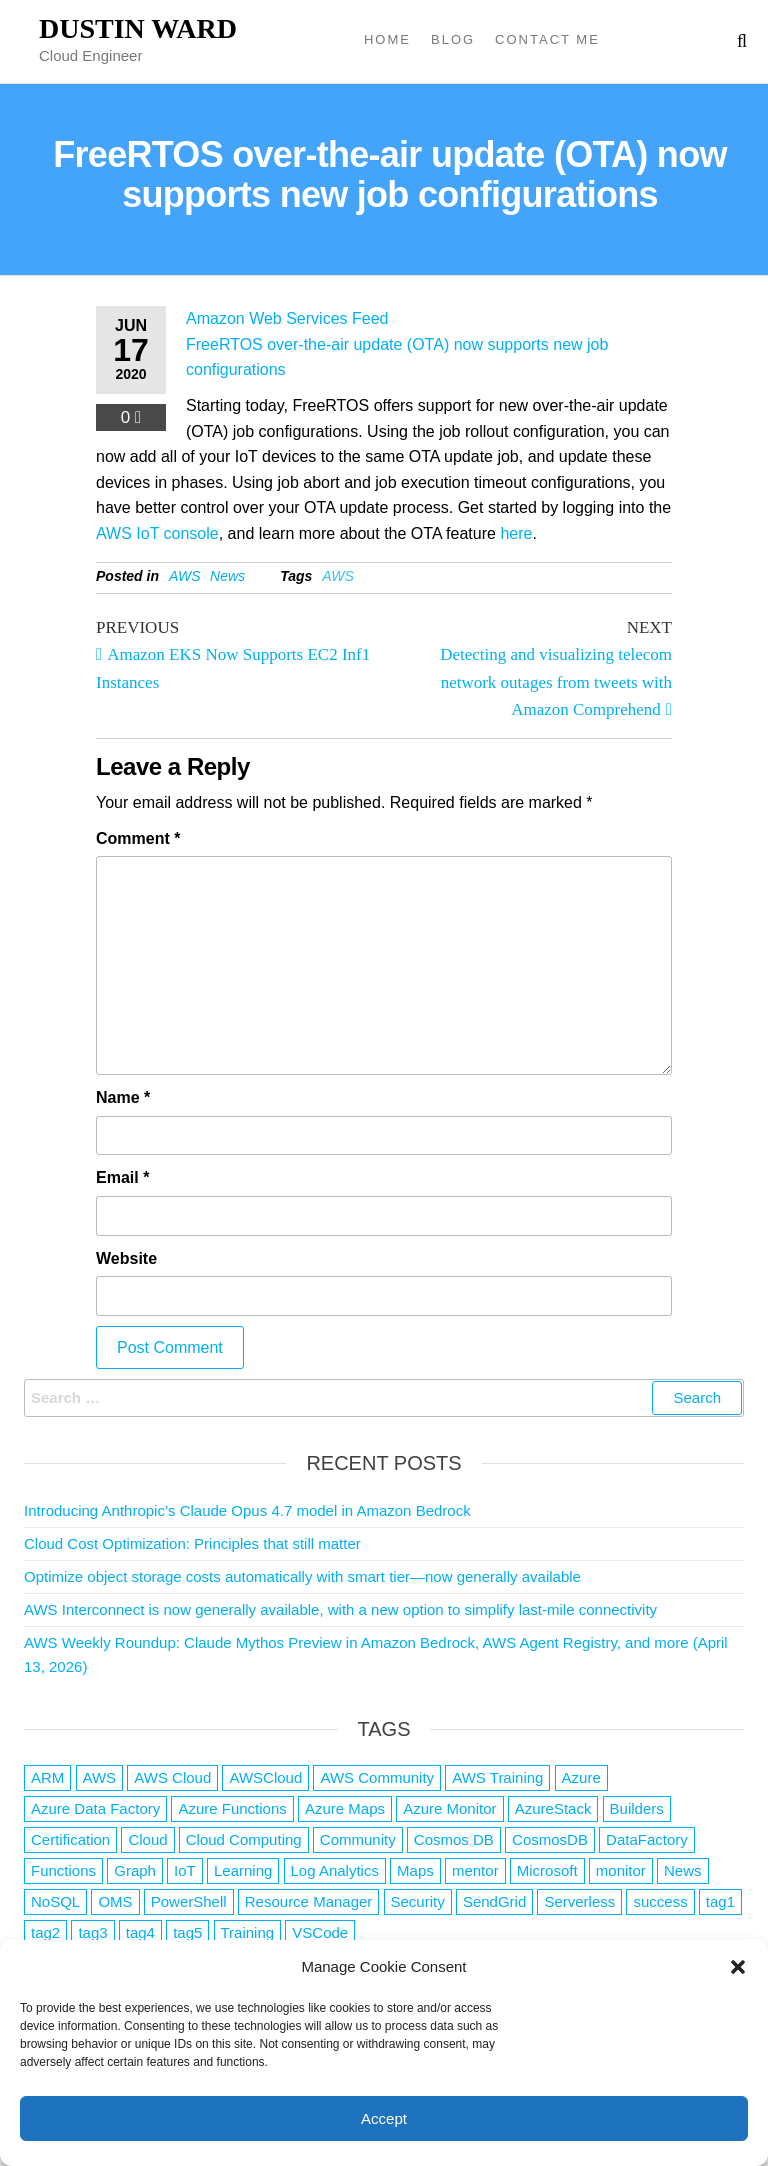  What do you see at coordinates (621, 1870) in the screenshot?
I see `monitor [monitor (1 item)]` at bounding box center [621, 1870].